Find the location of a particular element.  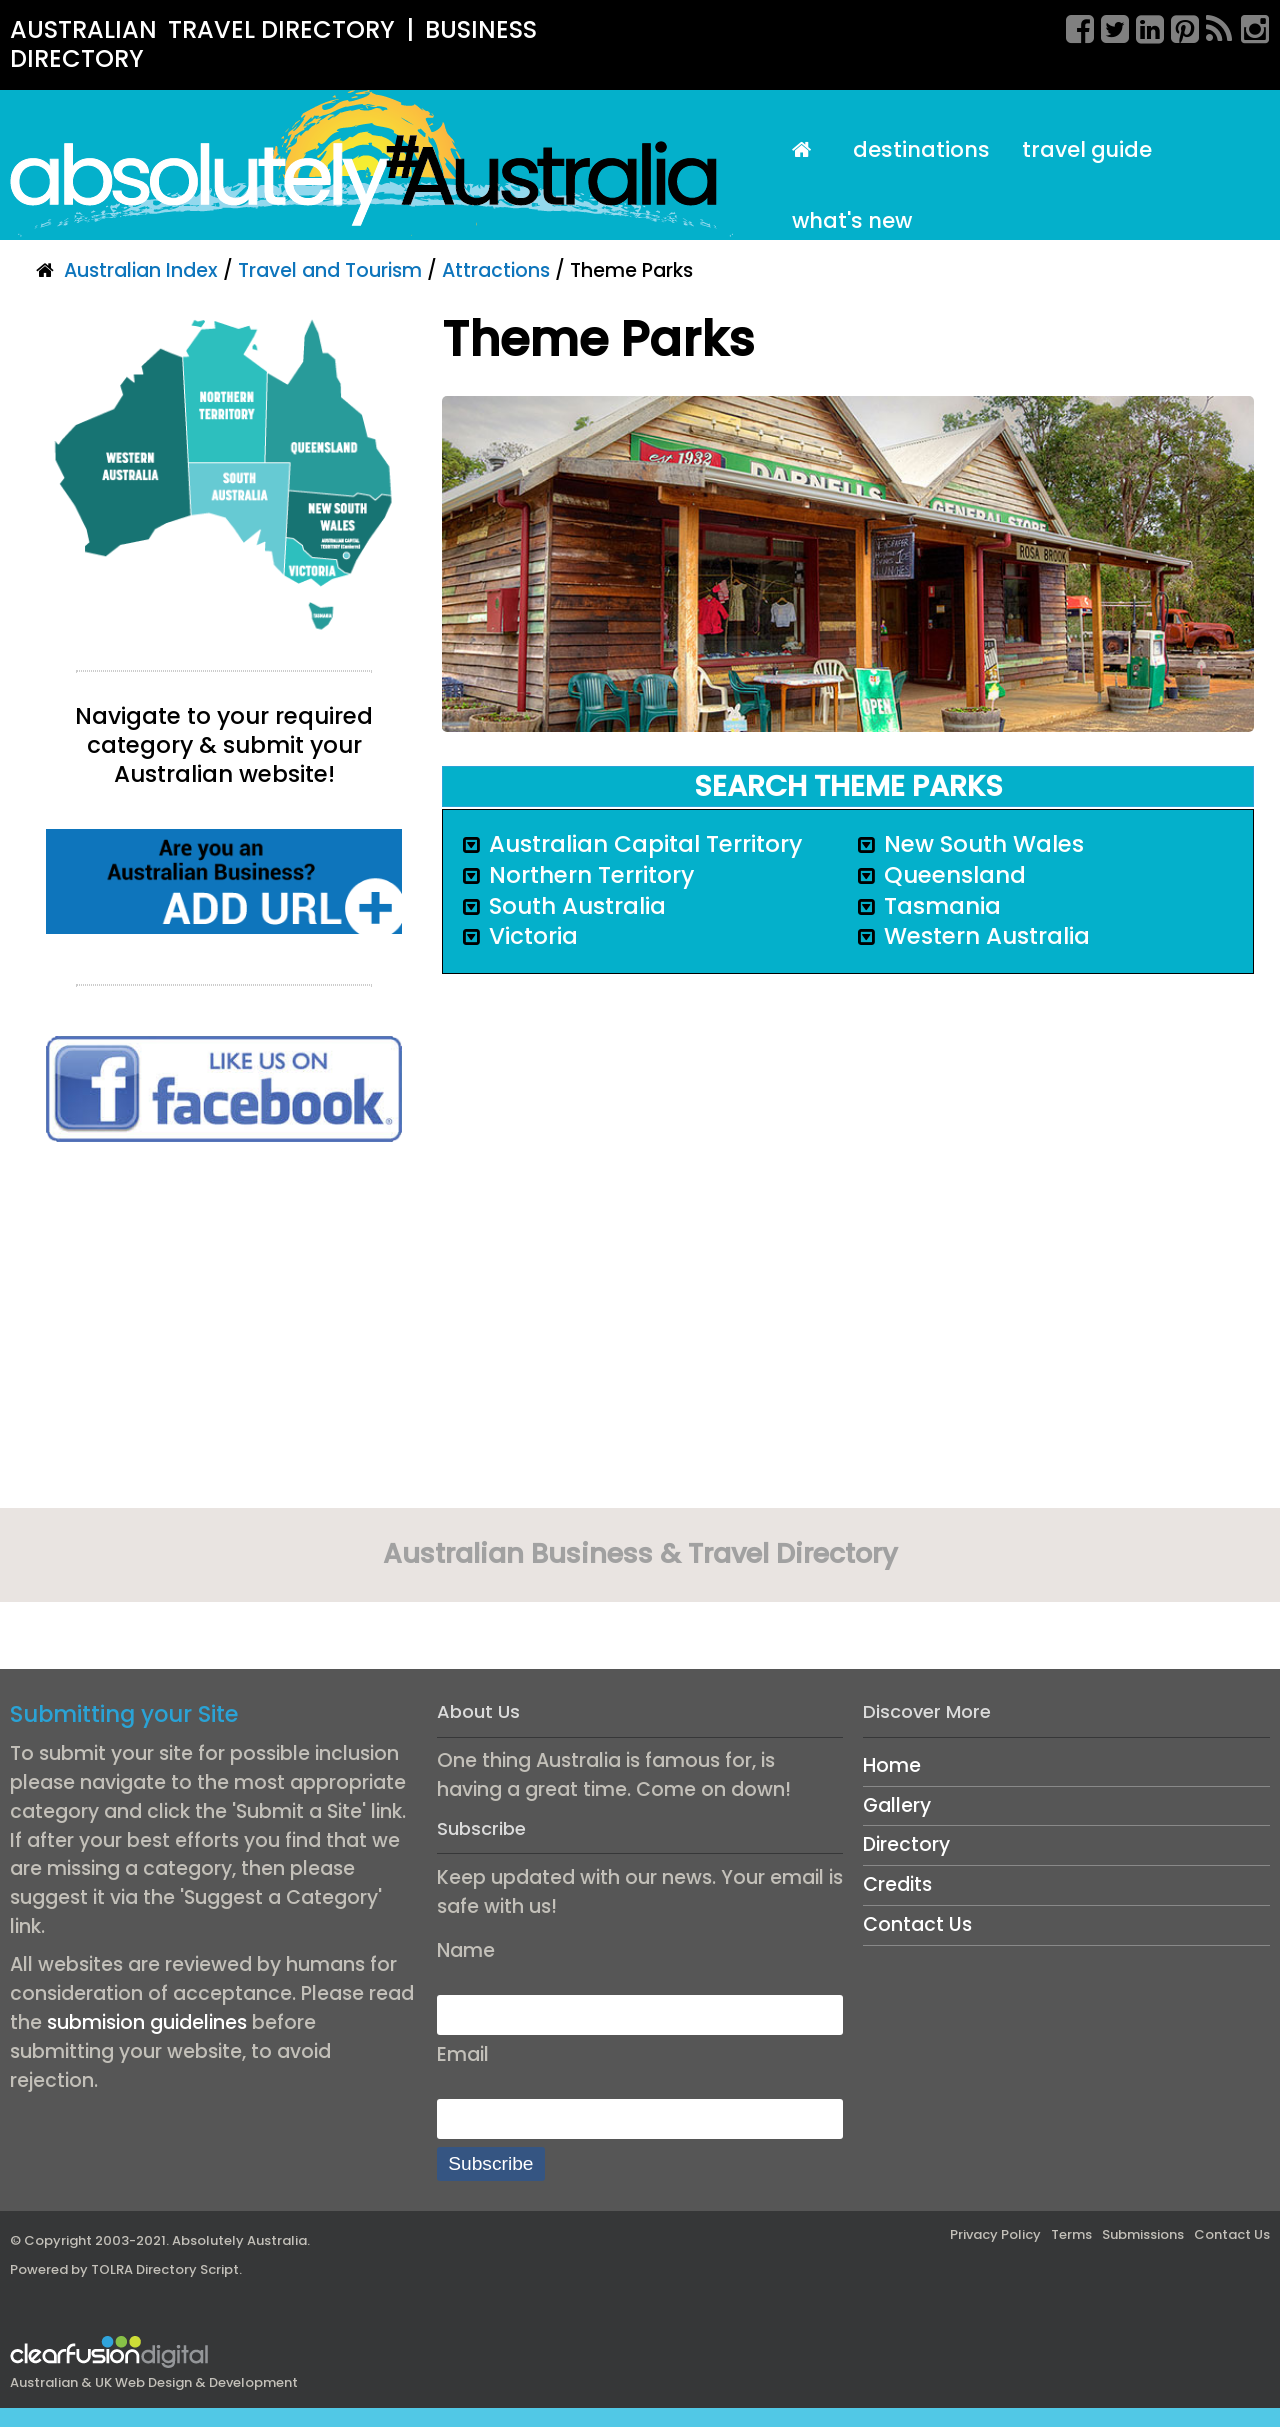

Terms is located at coordinates (1071, 2234).